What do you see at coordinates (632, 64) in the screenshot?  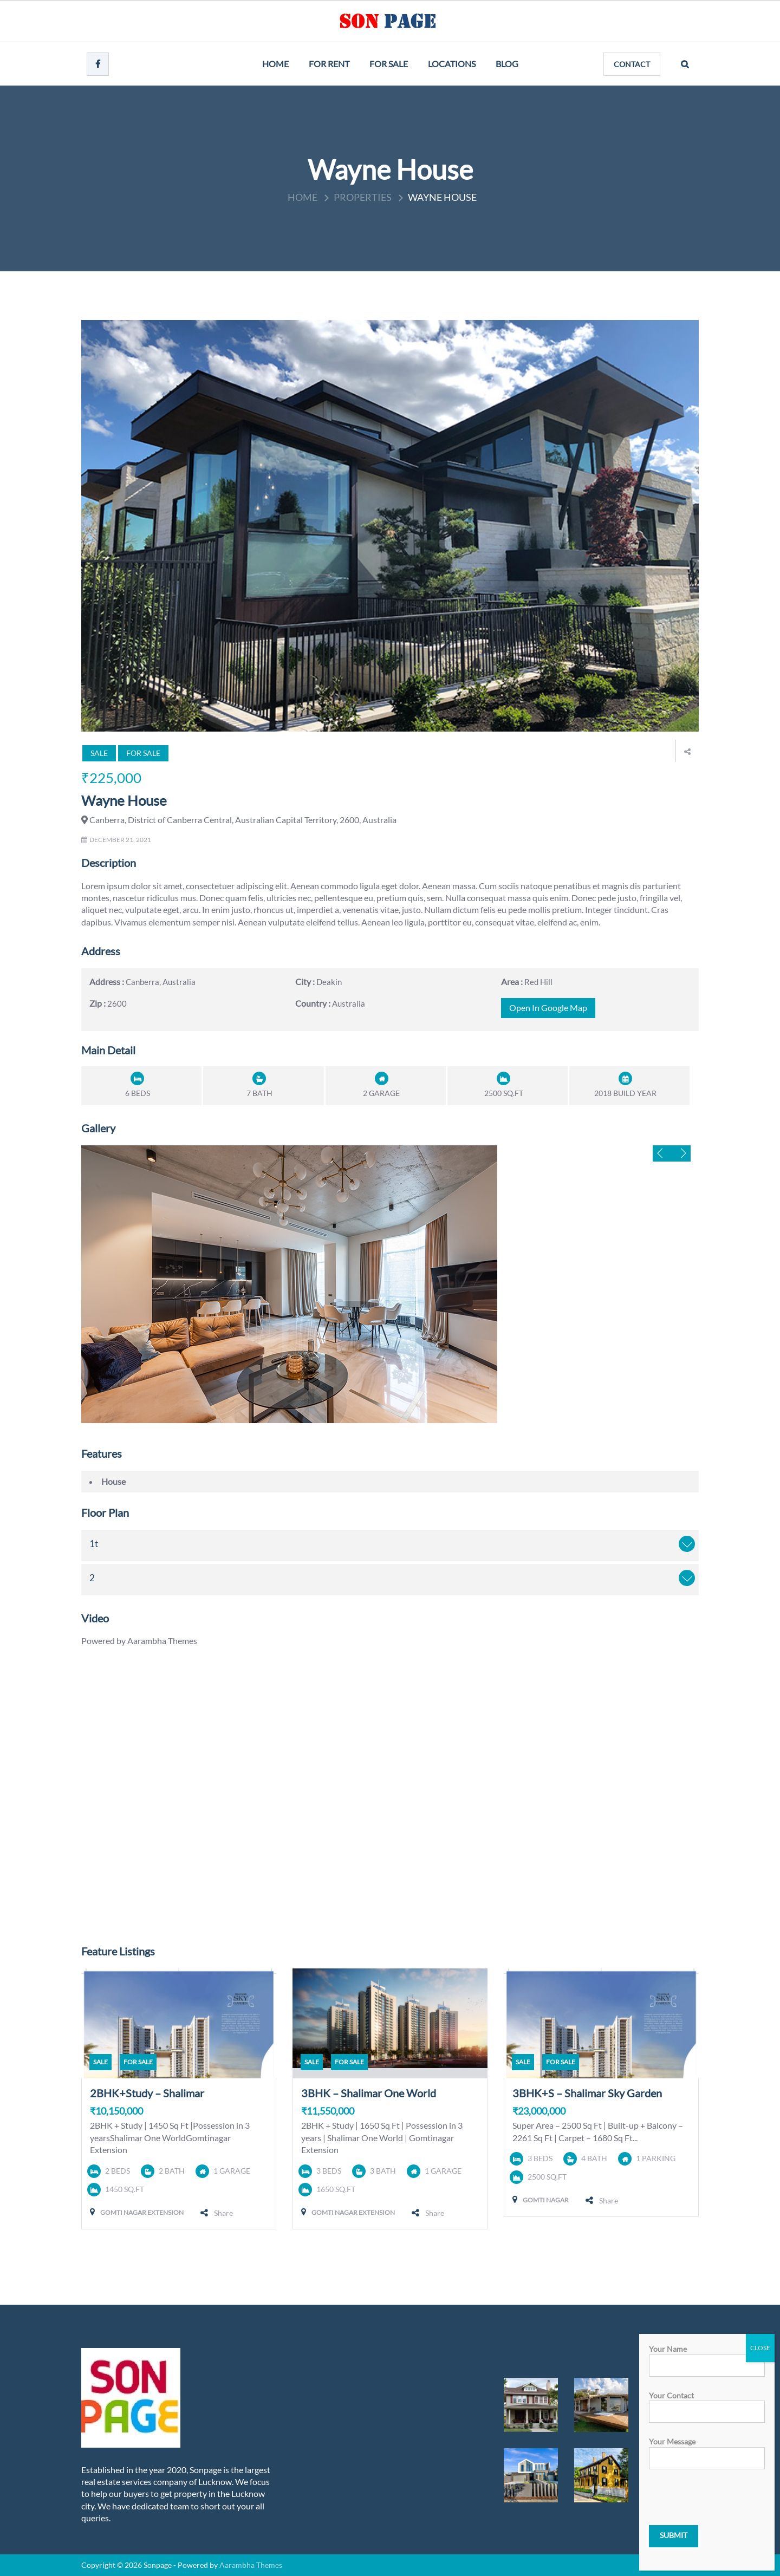 I see `CONTACT` at bounding box center [632, 64].